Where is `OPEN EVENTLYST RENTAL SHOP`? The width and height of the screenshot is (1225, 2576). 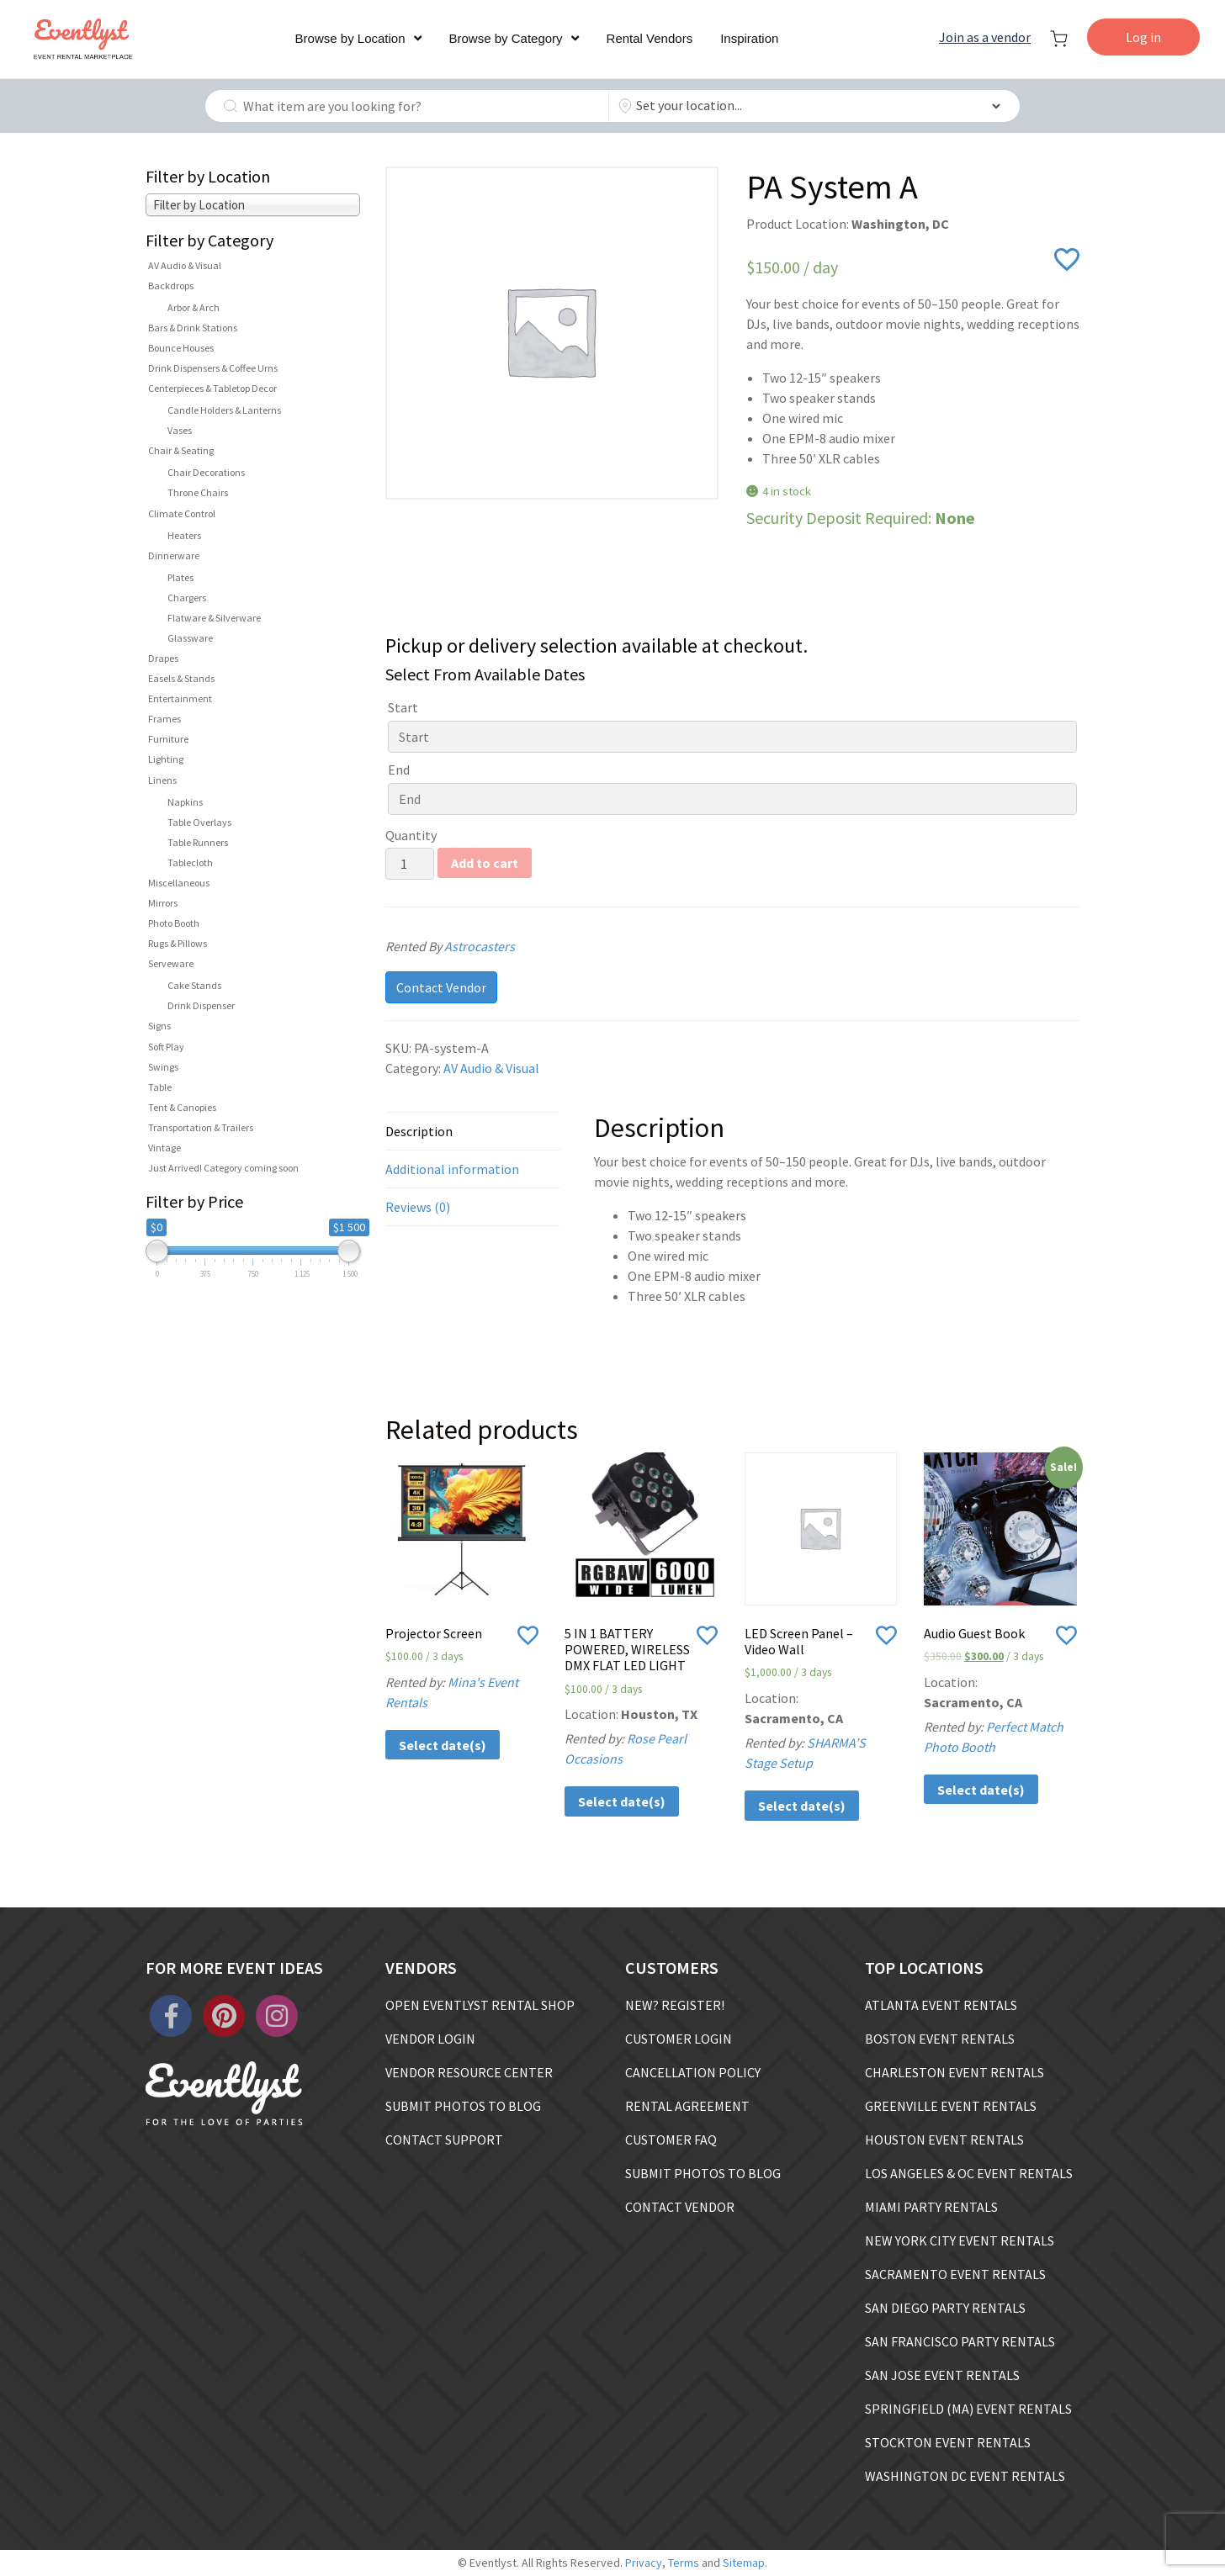 OPEN EVENTLYST RENTAL SHOP is located at coordinates (480, 2005).